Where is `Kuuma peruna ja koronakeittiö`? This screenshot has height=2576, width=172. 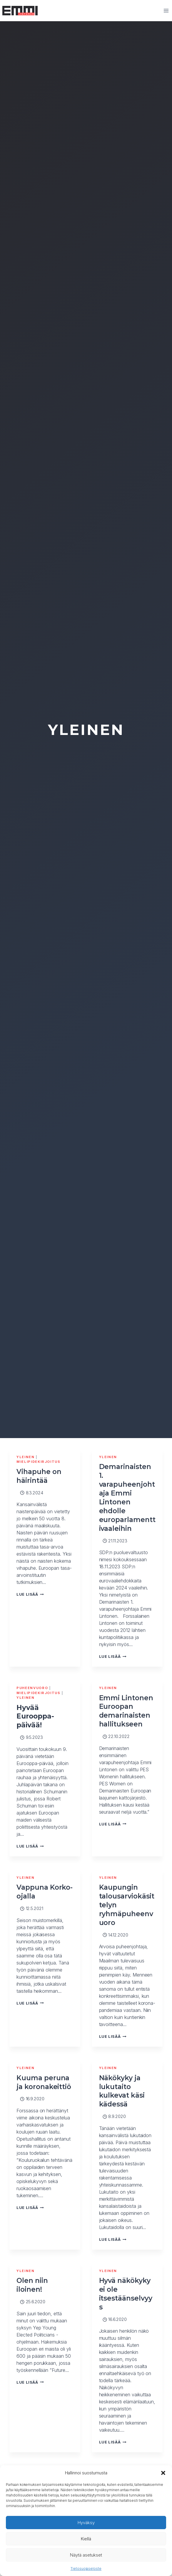
Kuuma peruna ja koronakeittiö is located at coordinates (43, 2082).